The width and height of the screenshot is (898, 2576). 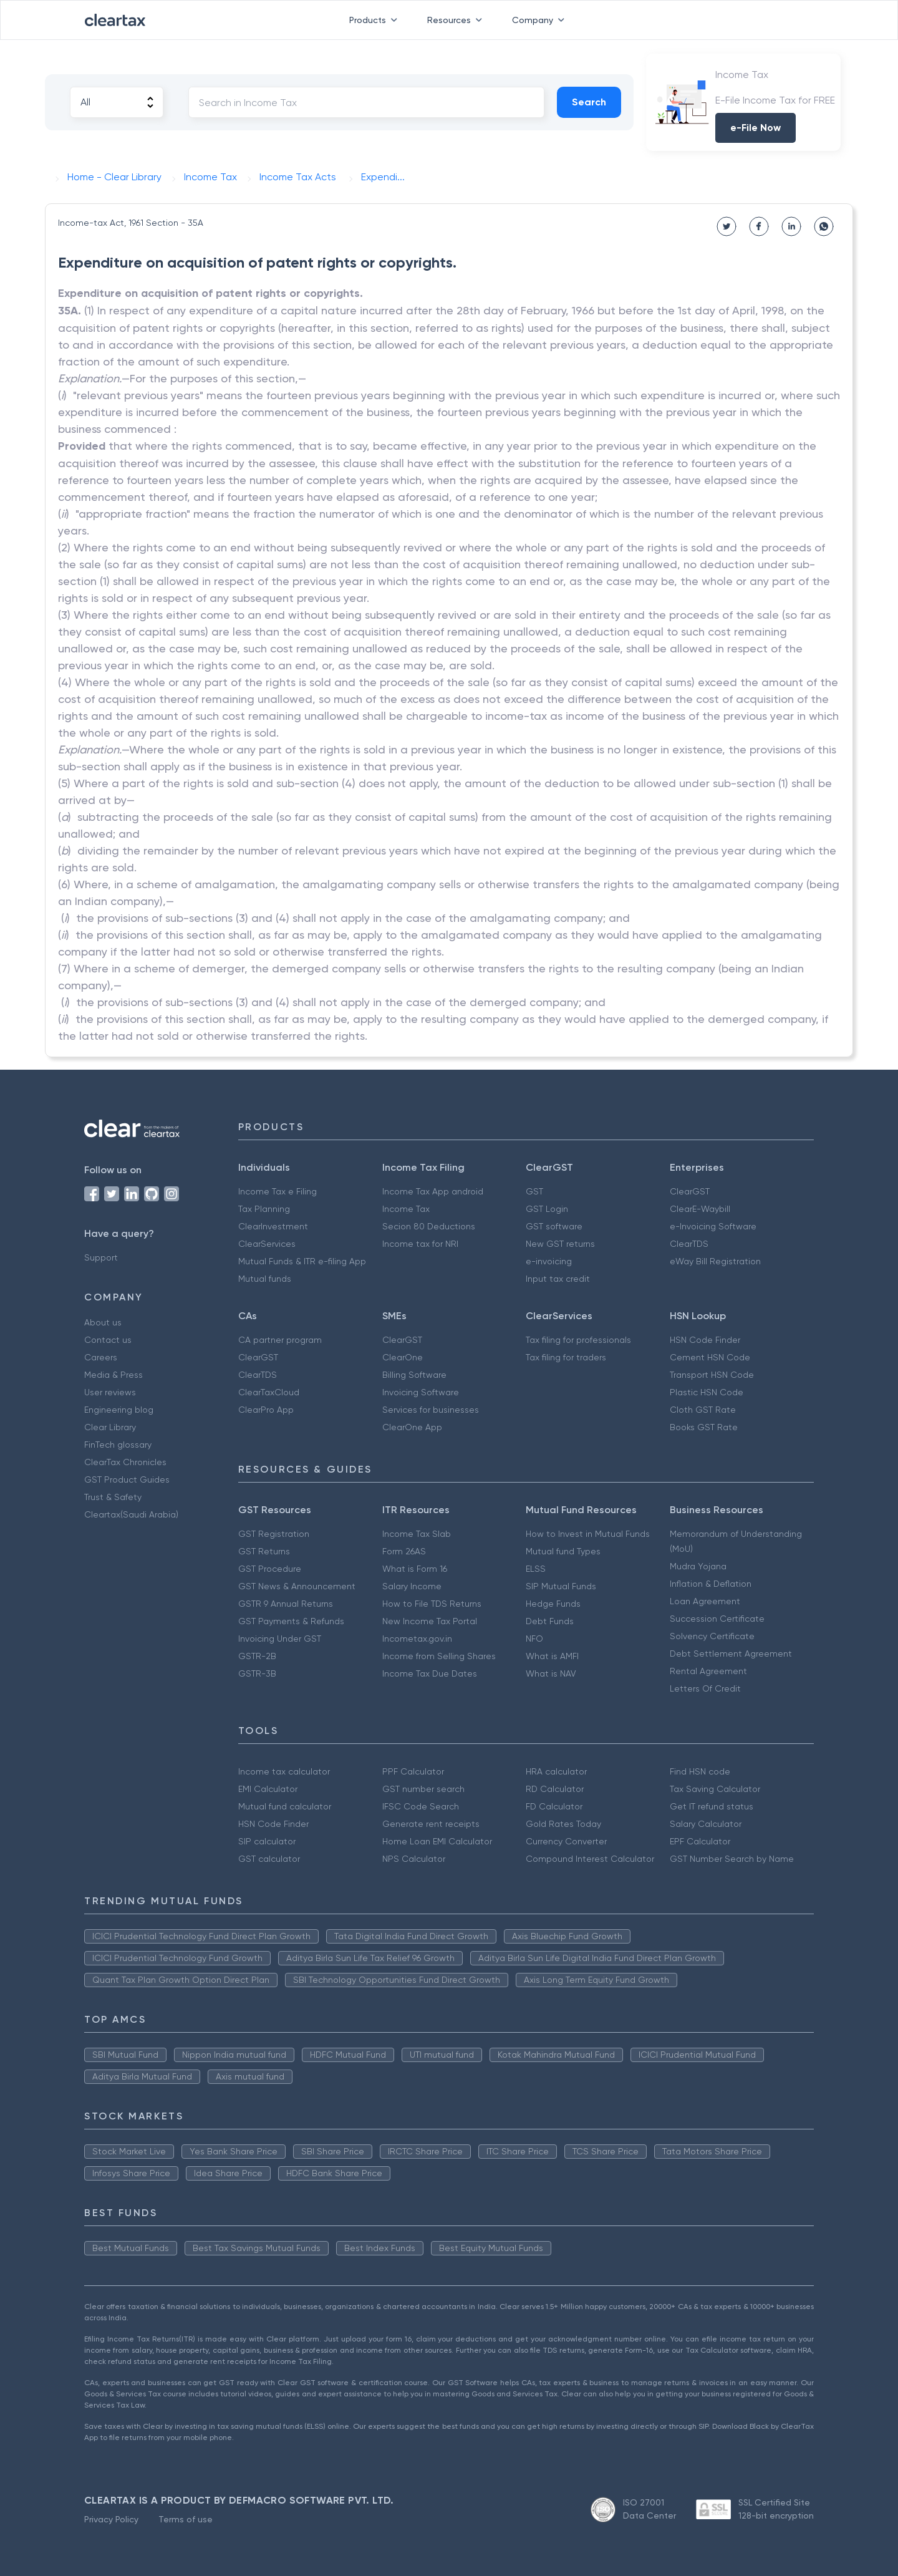 I want to click on Loan Agreement, so click(x=705, y=1601).